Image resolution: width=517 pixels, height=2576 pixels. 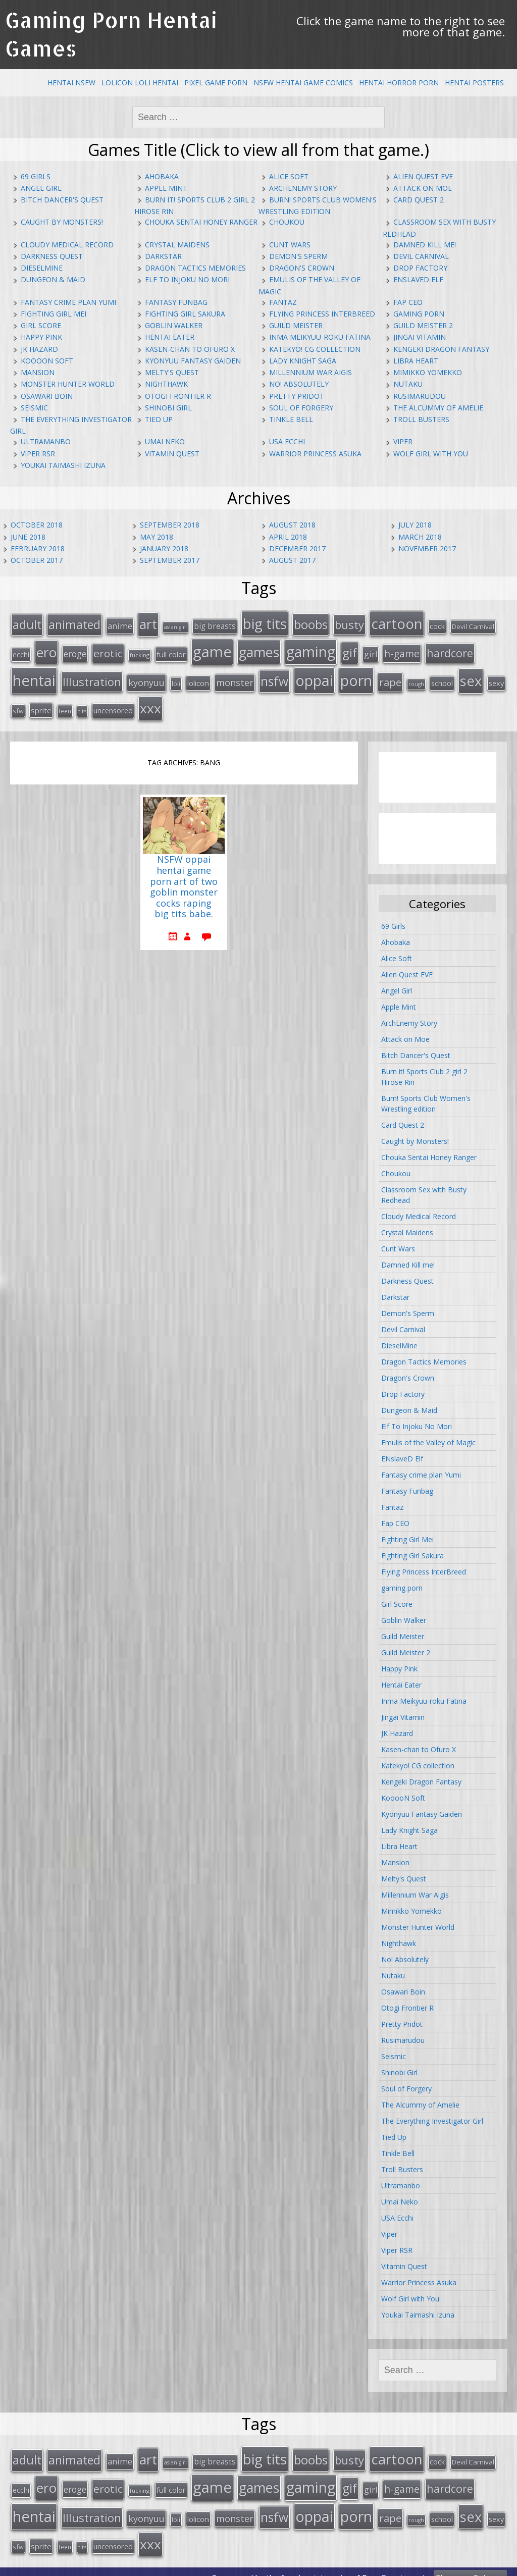 I want to click on Angel Girl, so click(x=41, y=188).